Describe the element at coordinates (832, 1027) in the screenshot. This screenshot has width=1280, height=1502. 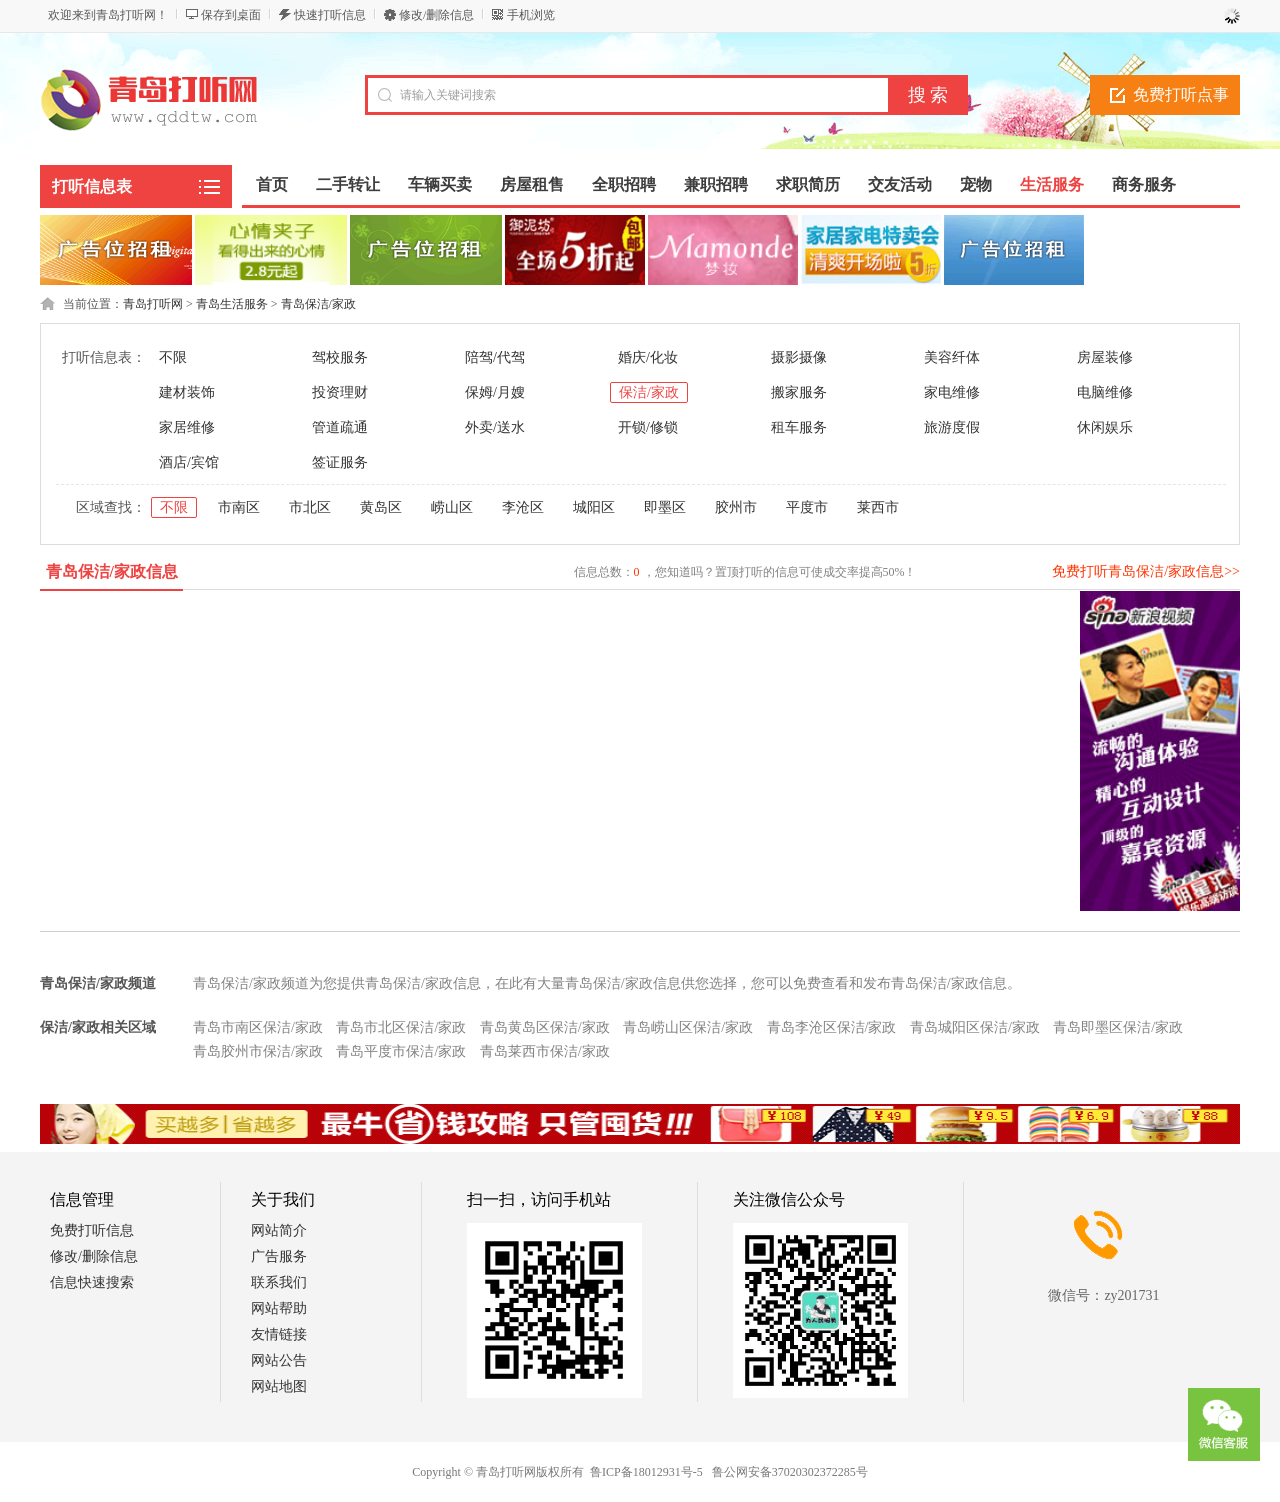
I see `青岛李沧区保洁/家政` at that location.